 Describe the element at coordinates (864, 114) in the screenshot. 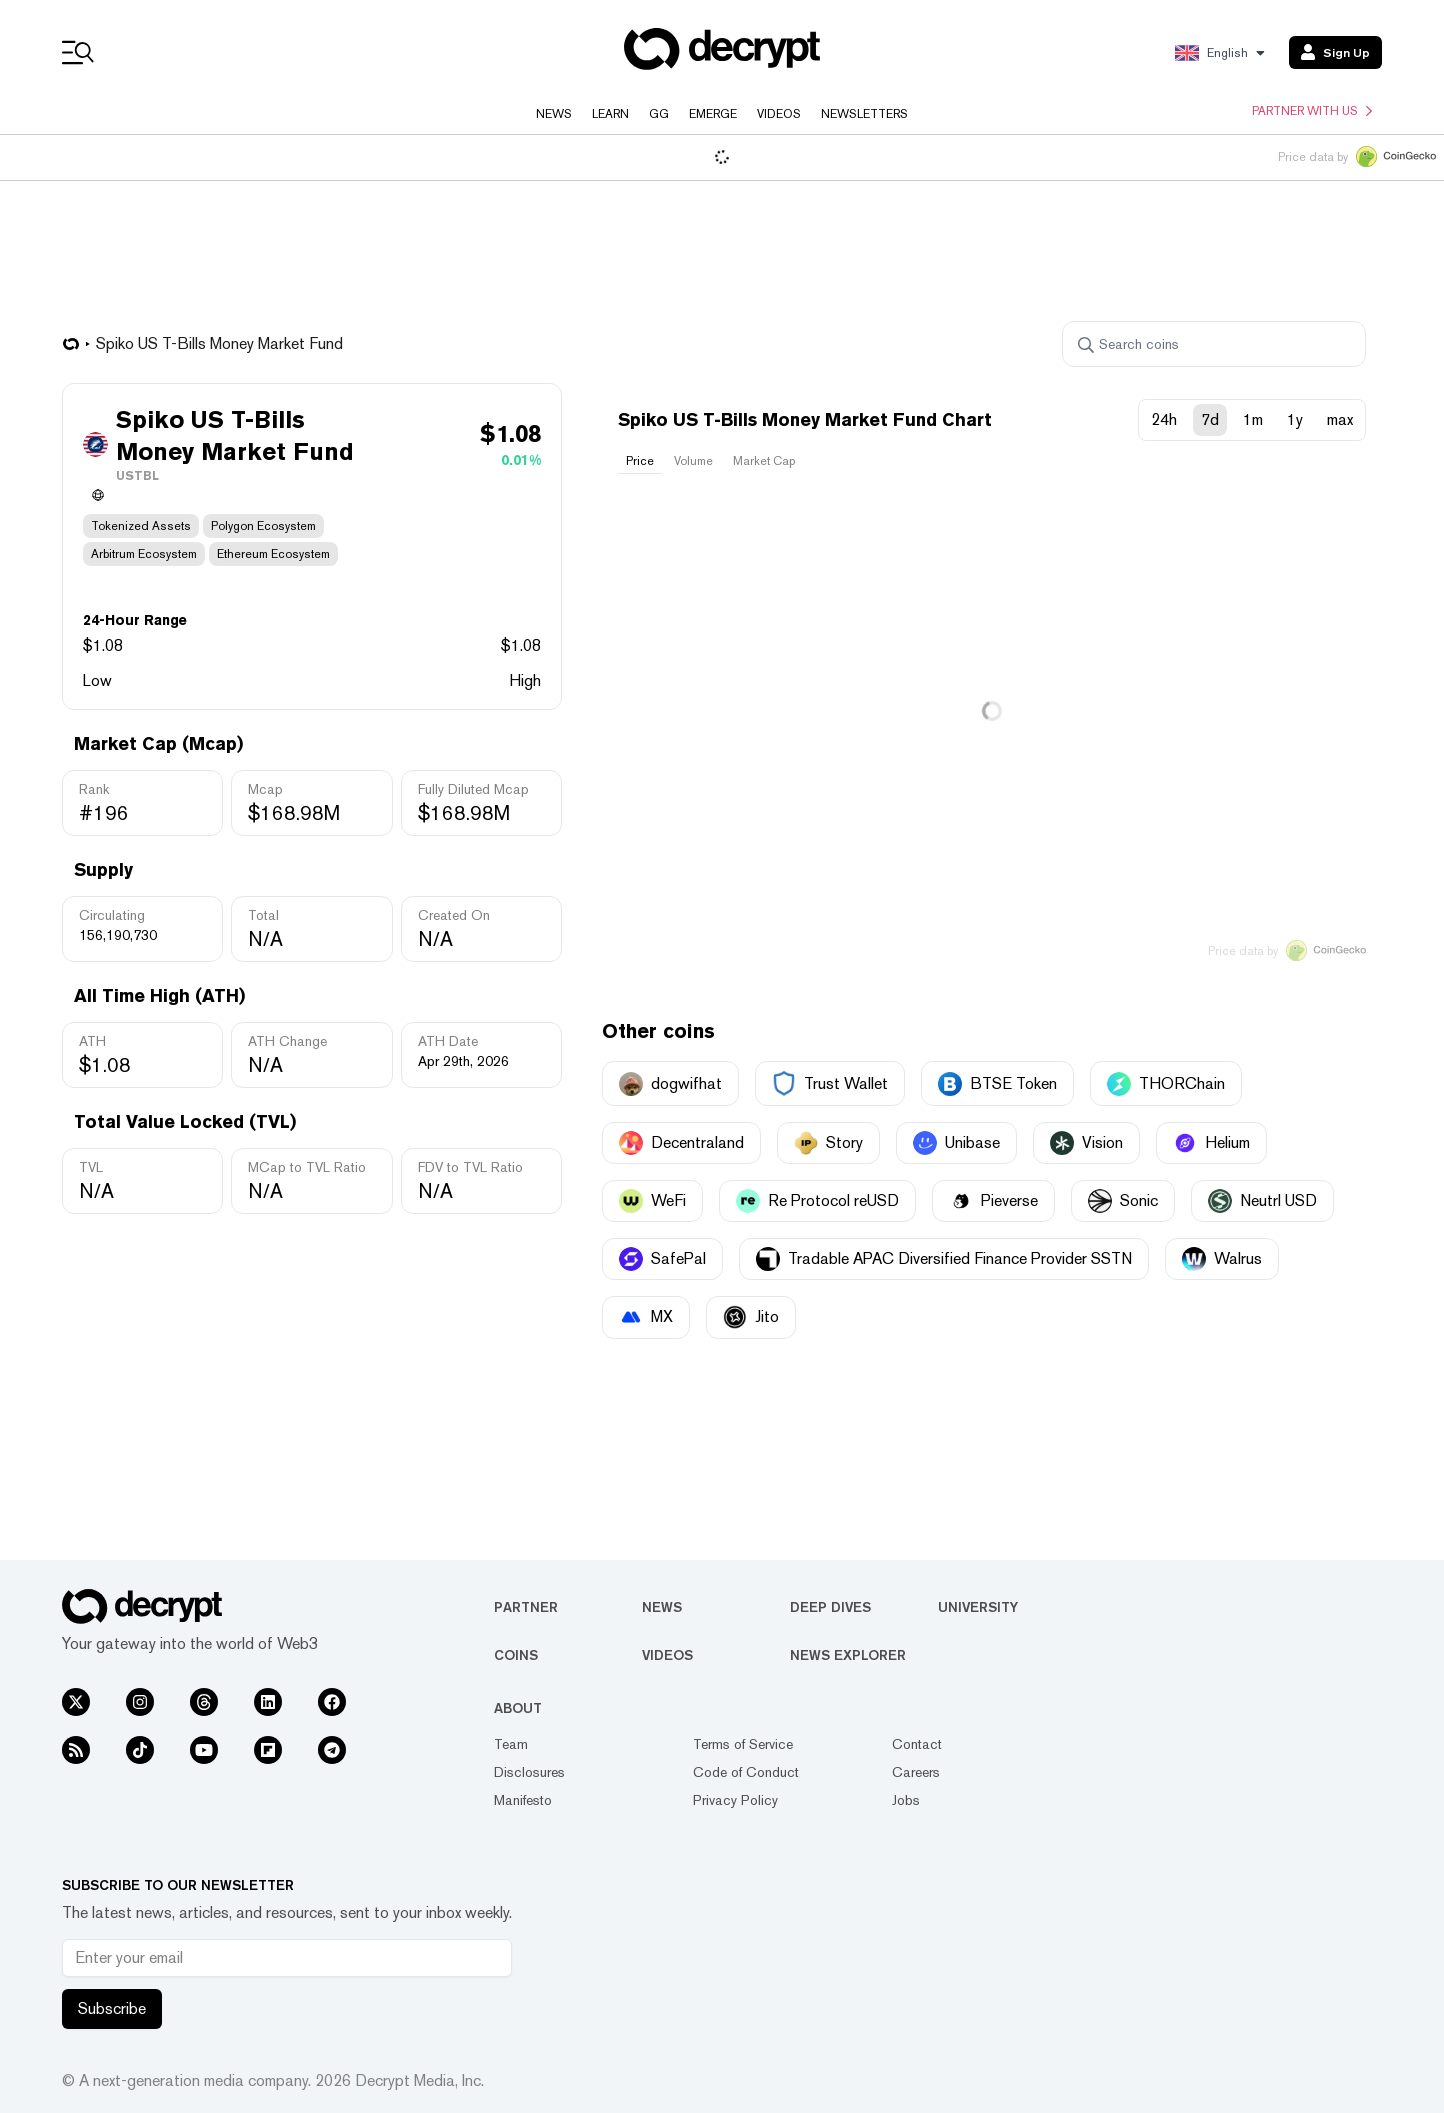

I see `Newsletters` at that location.